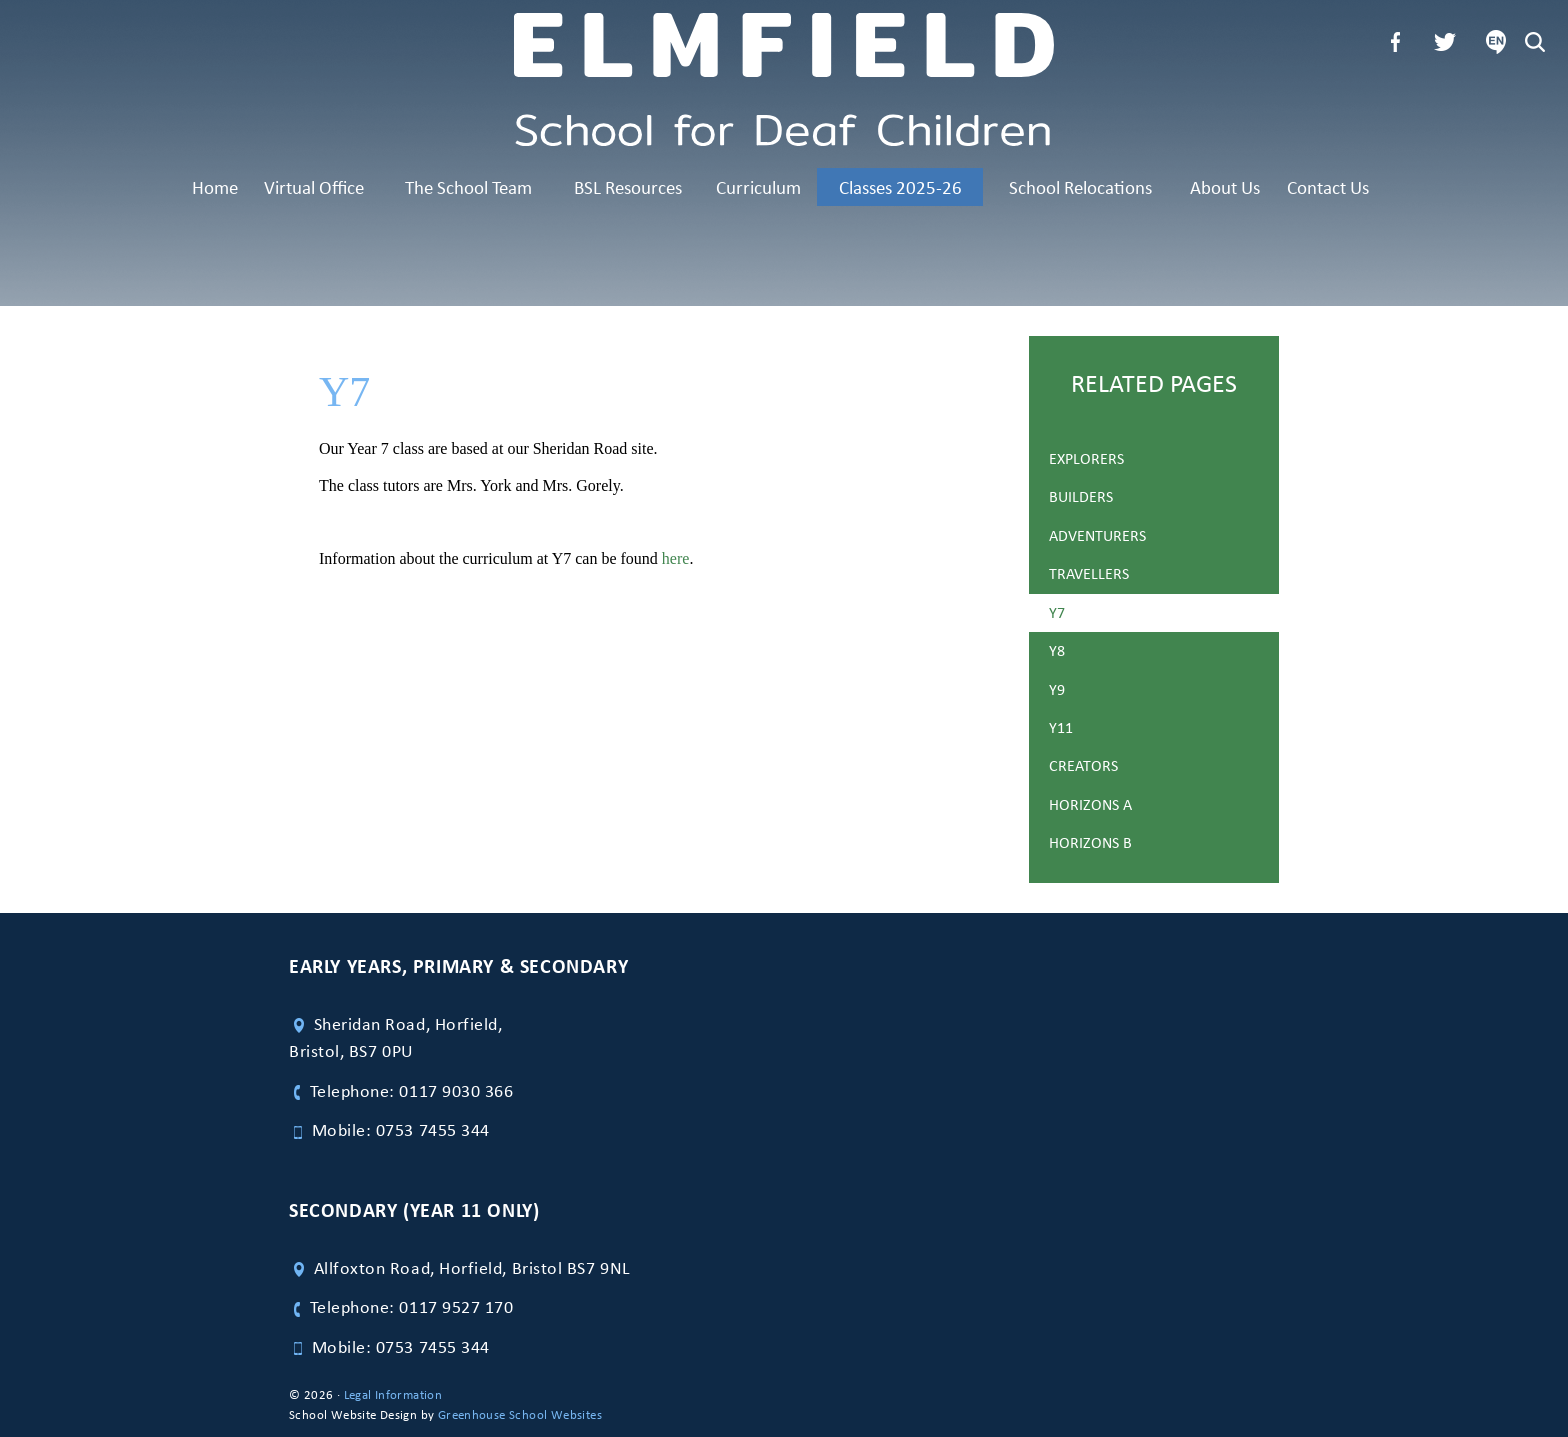 Image resolution: width=1568 pixels, height=1437 pixels. What do you see at coordinates (628, 187) in the screenshot?
I see `BSL Resources` at bounding box center [628, 187].